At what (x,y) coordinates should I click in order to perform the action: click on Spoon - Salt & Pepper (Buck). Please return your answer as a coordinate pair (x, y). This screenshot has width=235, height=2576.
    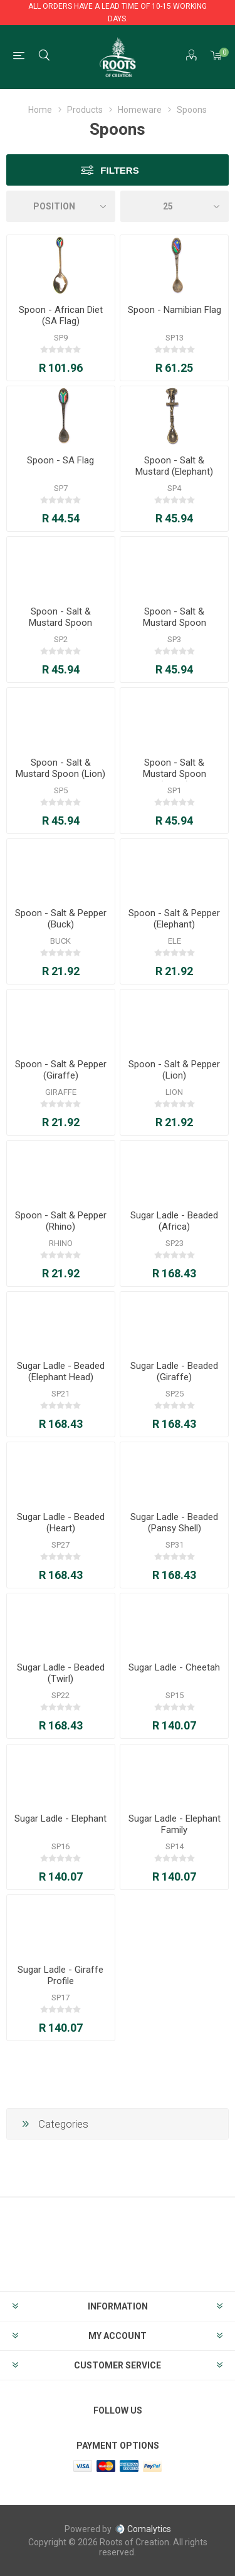
    Looking at the image, I should click on (61, 918).